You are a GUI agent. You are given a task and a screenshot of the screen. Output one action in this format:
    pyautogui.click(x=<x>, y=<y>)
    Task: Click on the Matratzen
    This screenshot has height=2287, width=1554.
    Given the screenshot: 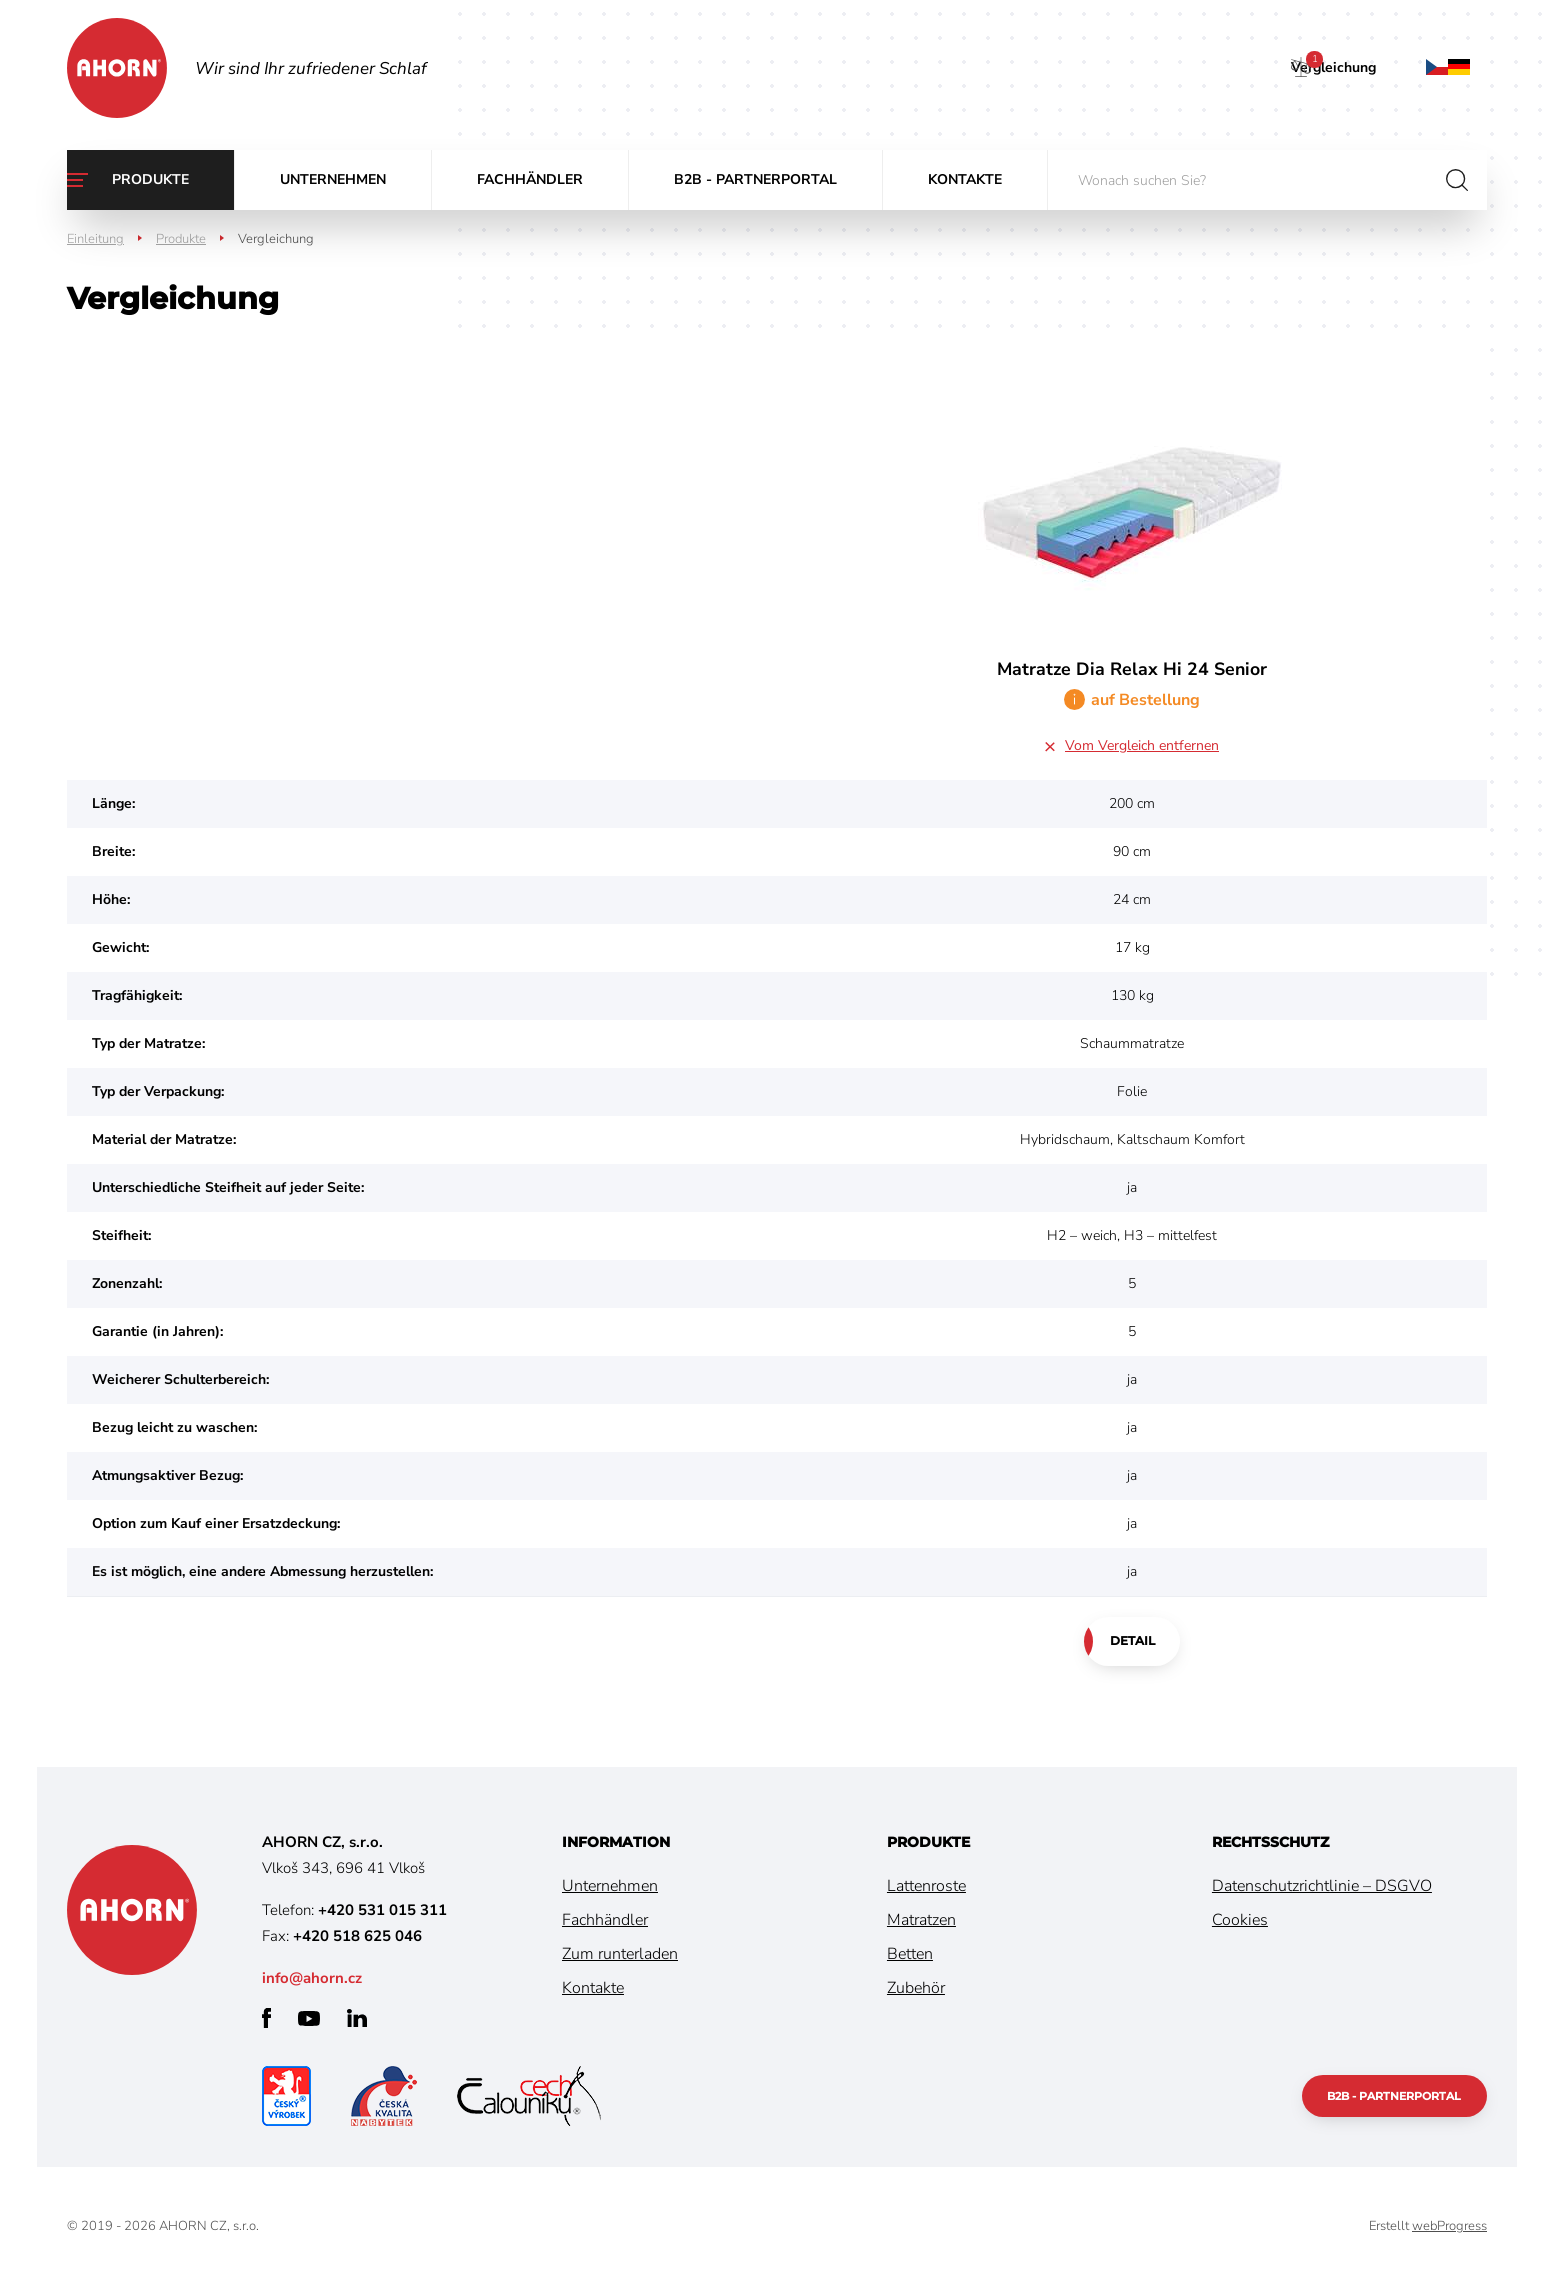 What is the action you would take?
    pyautogui.click(x=921, y=1921)
    